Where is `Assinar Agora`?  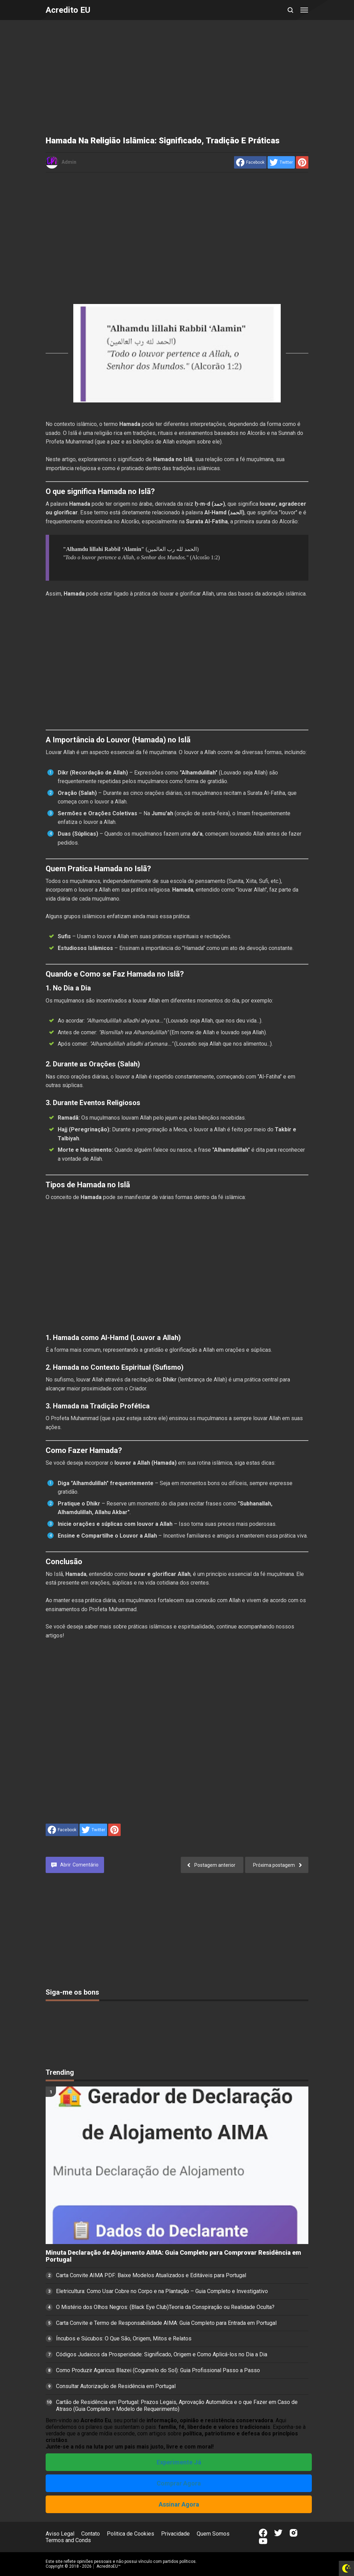 Assinar Agora is located at coordinates (179, 2504).